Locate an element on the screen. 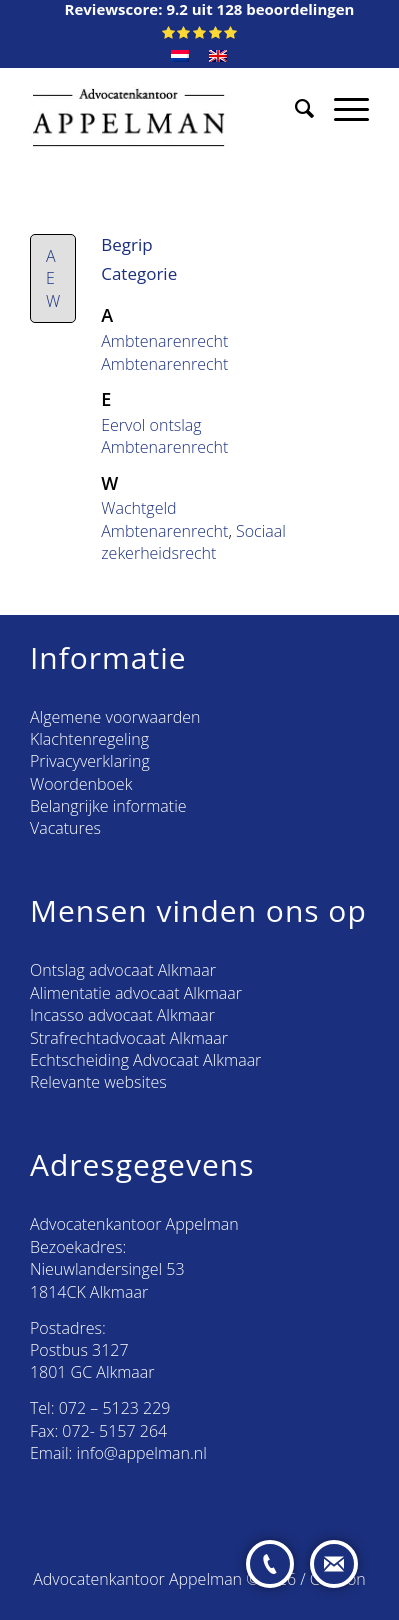 This screenshot has width=399, height=1620. Alimentatie advocaat Alkmaar is located at coordinates (136, 993).